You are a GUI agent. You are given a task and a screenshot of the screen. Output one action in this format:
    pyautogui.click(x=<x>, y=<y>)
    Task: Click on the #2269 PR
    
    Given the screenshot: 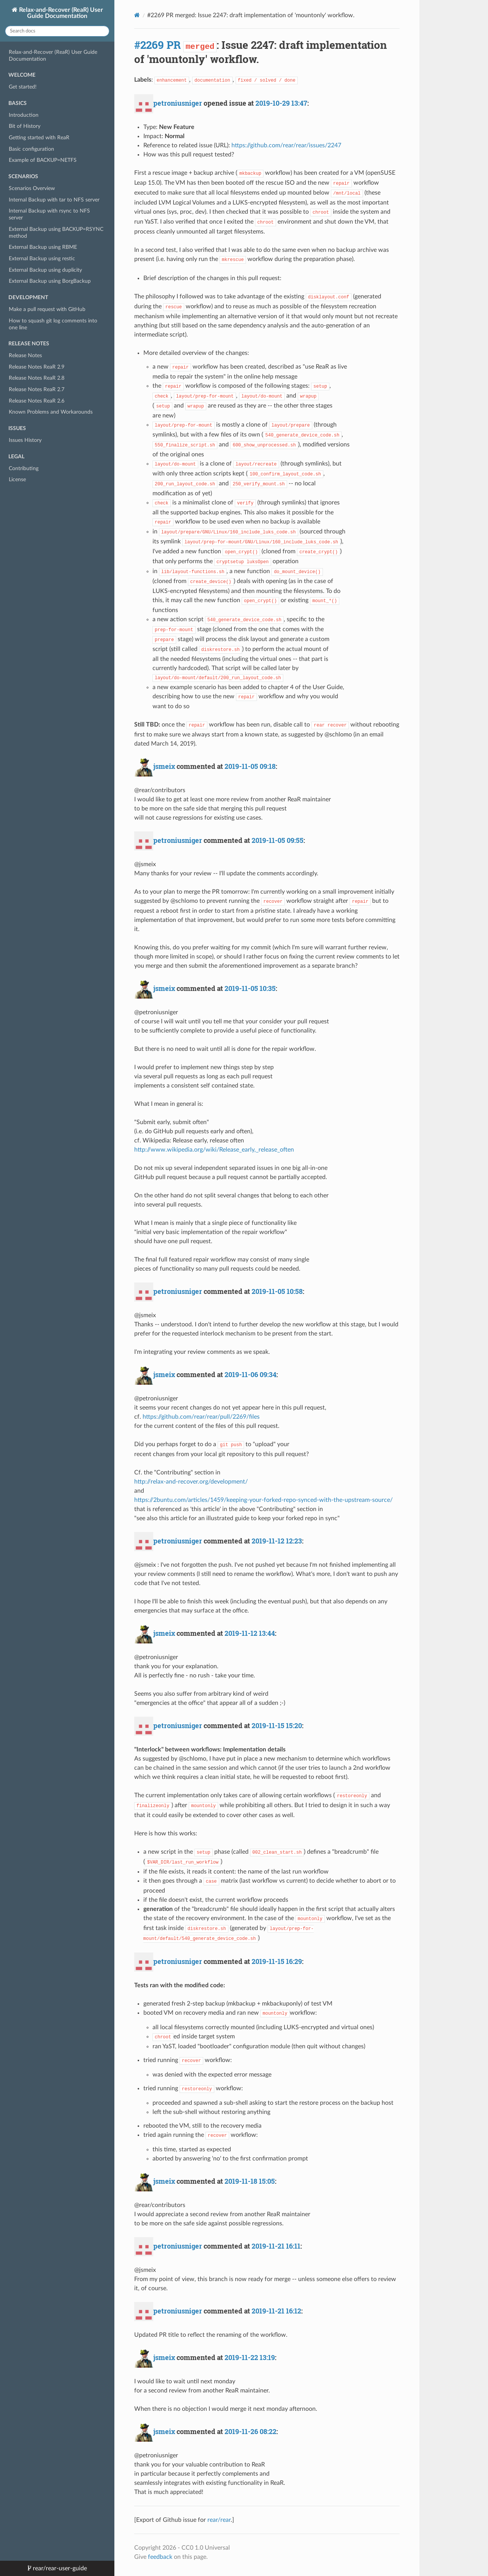 What is the action you would take?
    pyautogui.click(x=157, y=45)
    